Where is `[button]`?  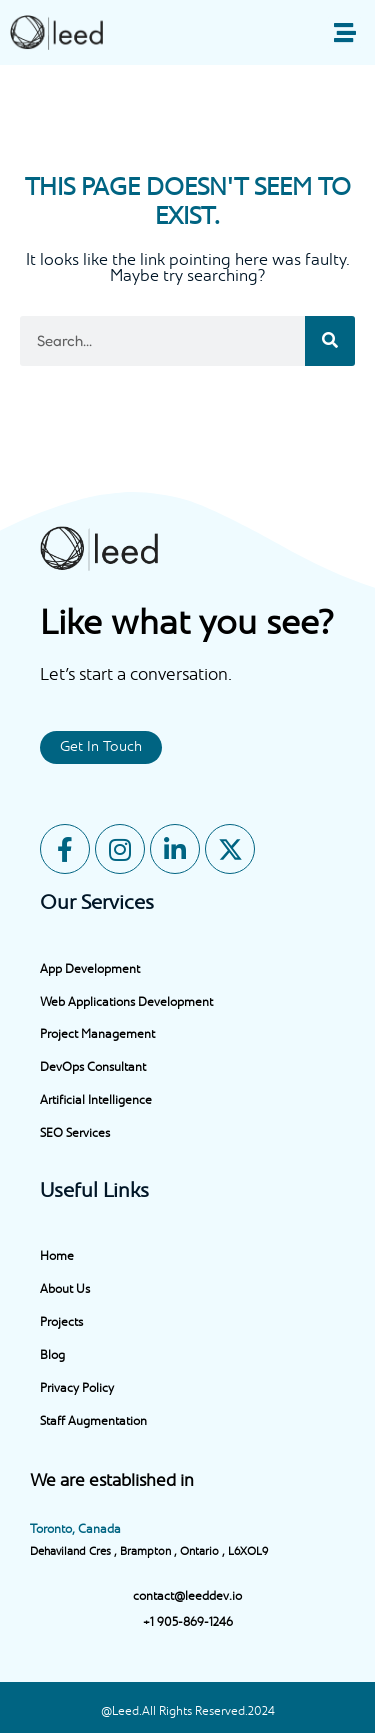
[button] is located at coordinates (344, 32).